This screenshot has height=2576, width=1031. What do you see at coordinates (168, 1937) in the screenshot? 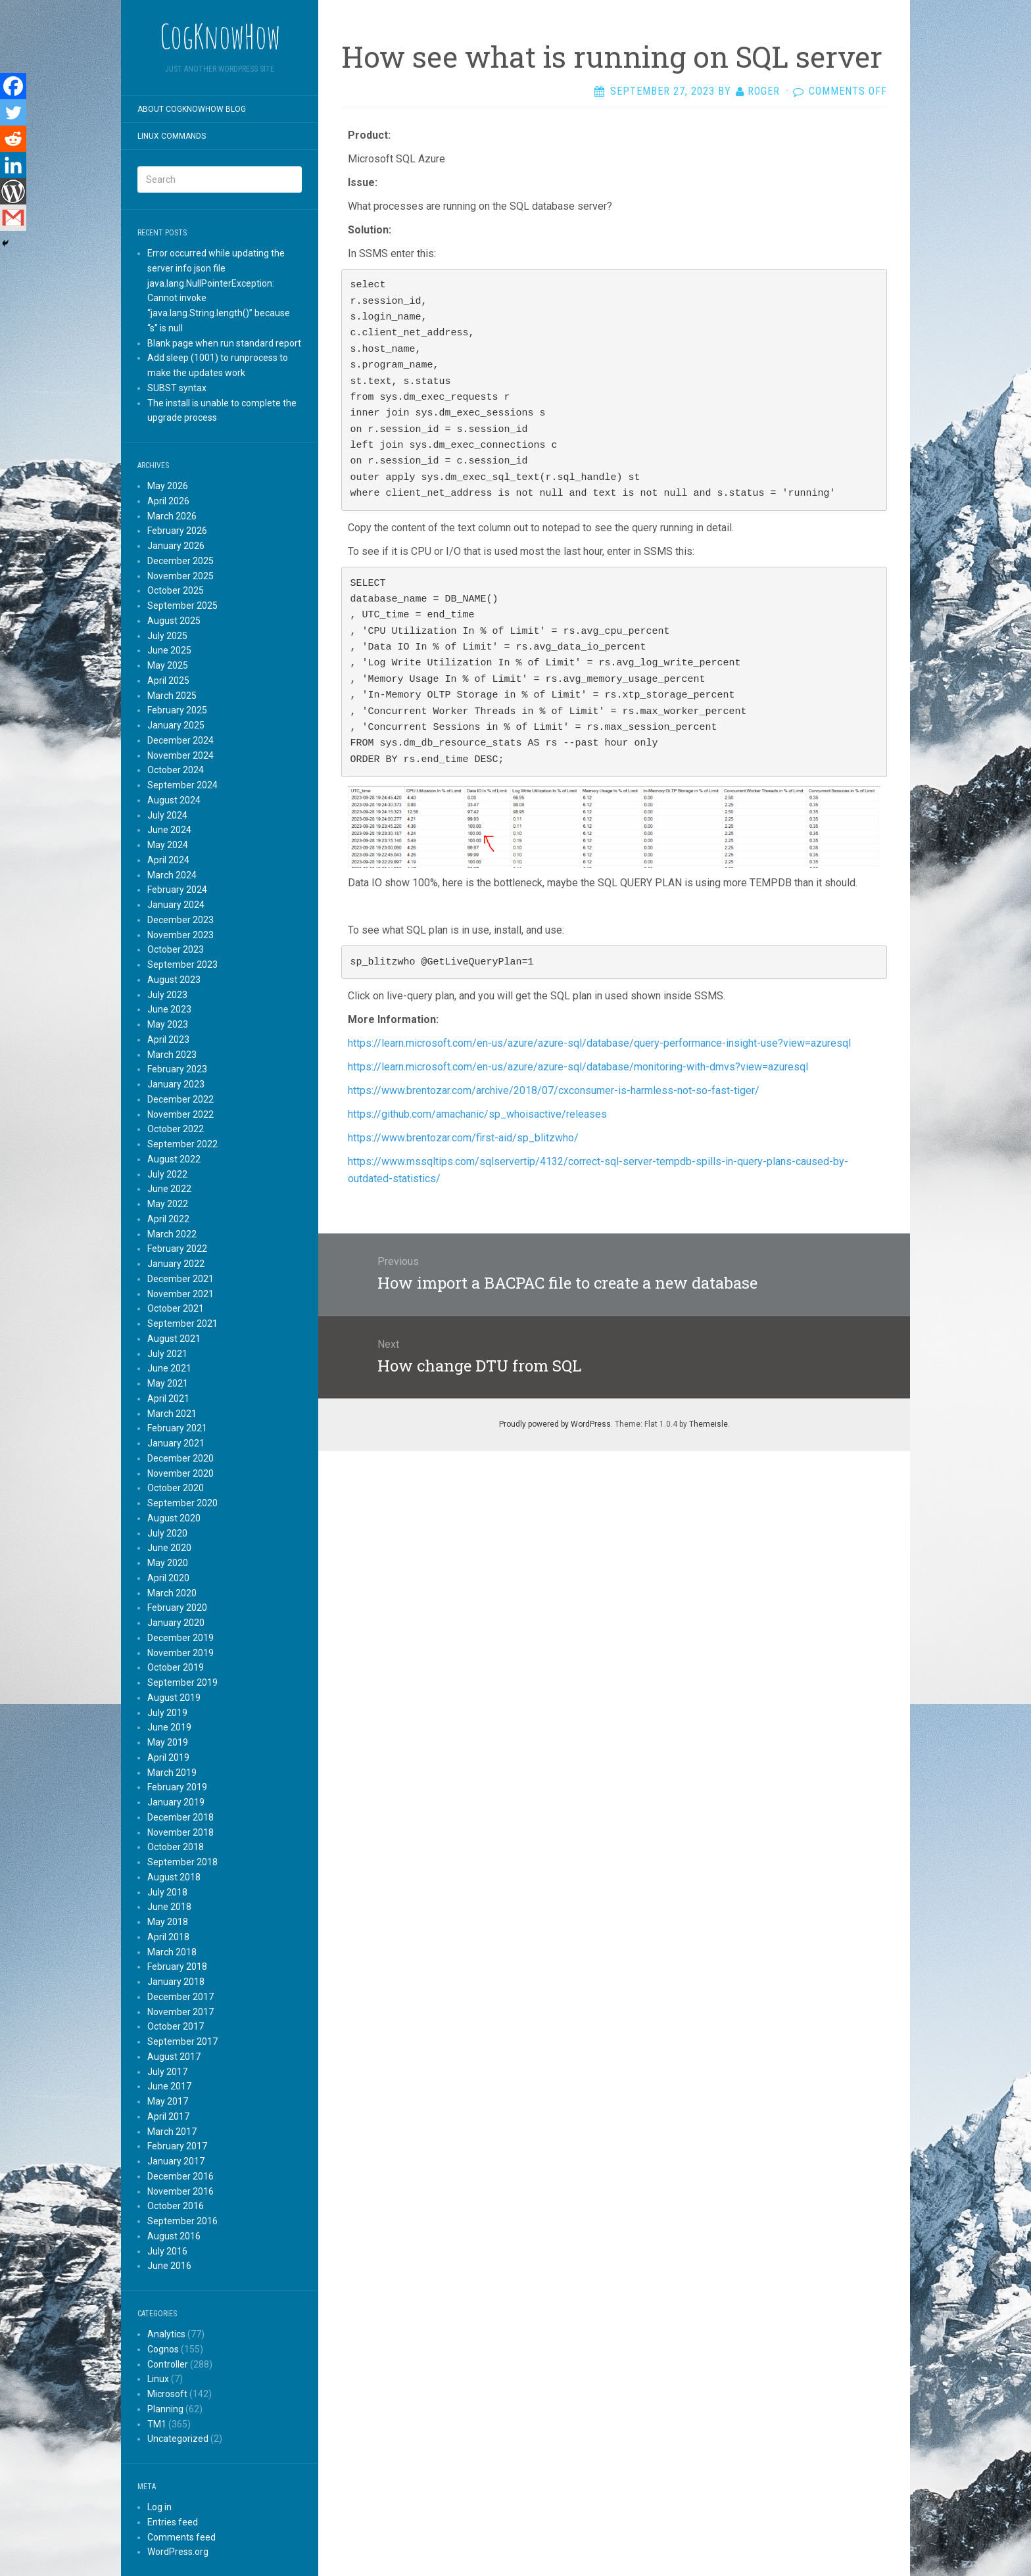
I see `April 2018` at bounding box center [168, 1937].